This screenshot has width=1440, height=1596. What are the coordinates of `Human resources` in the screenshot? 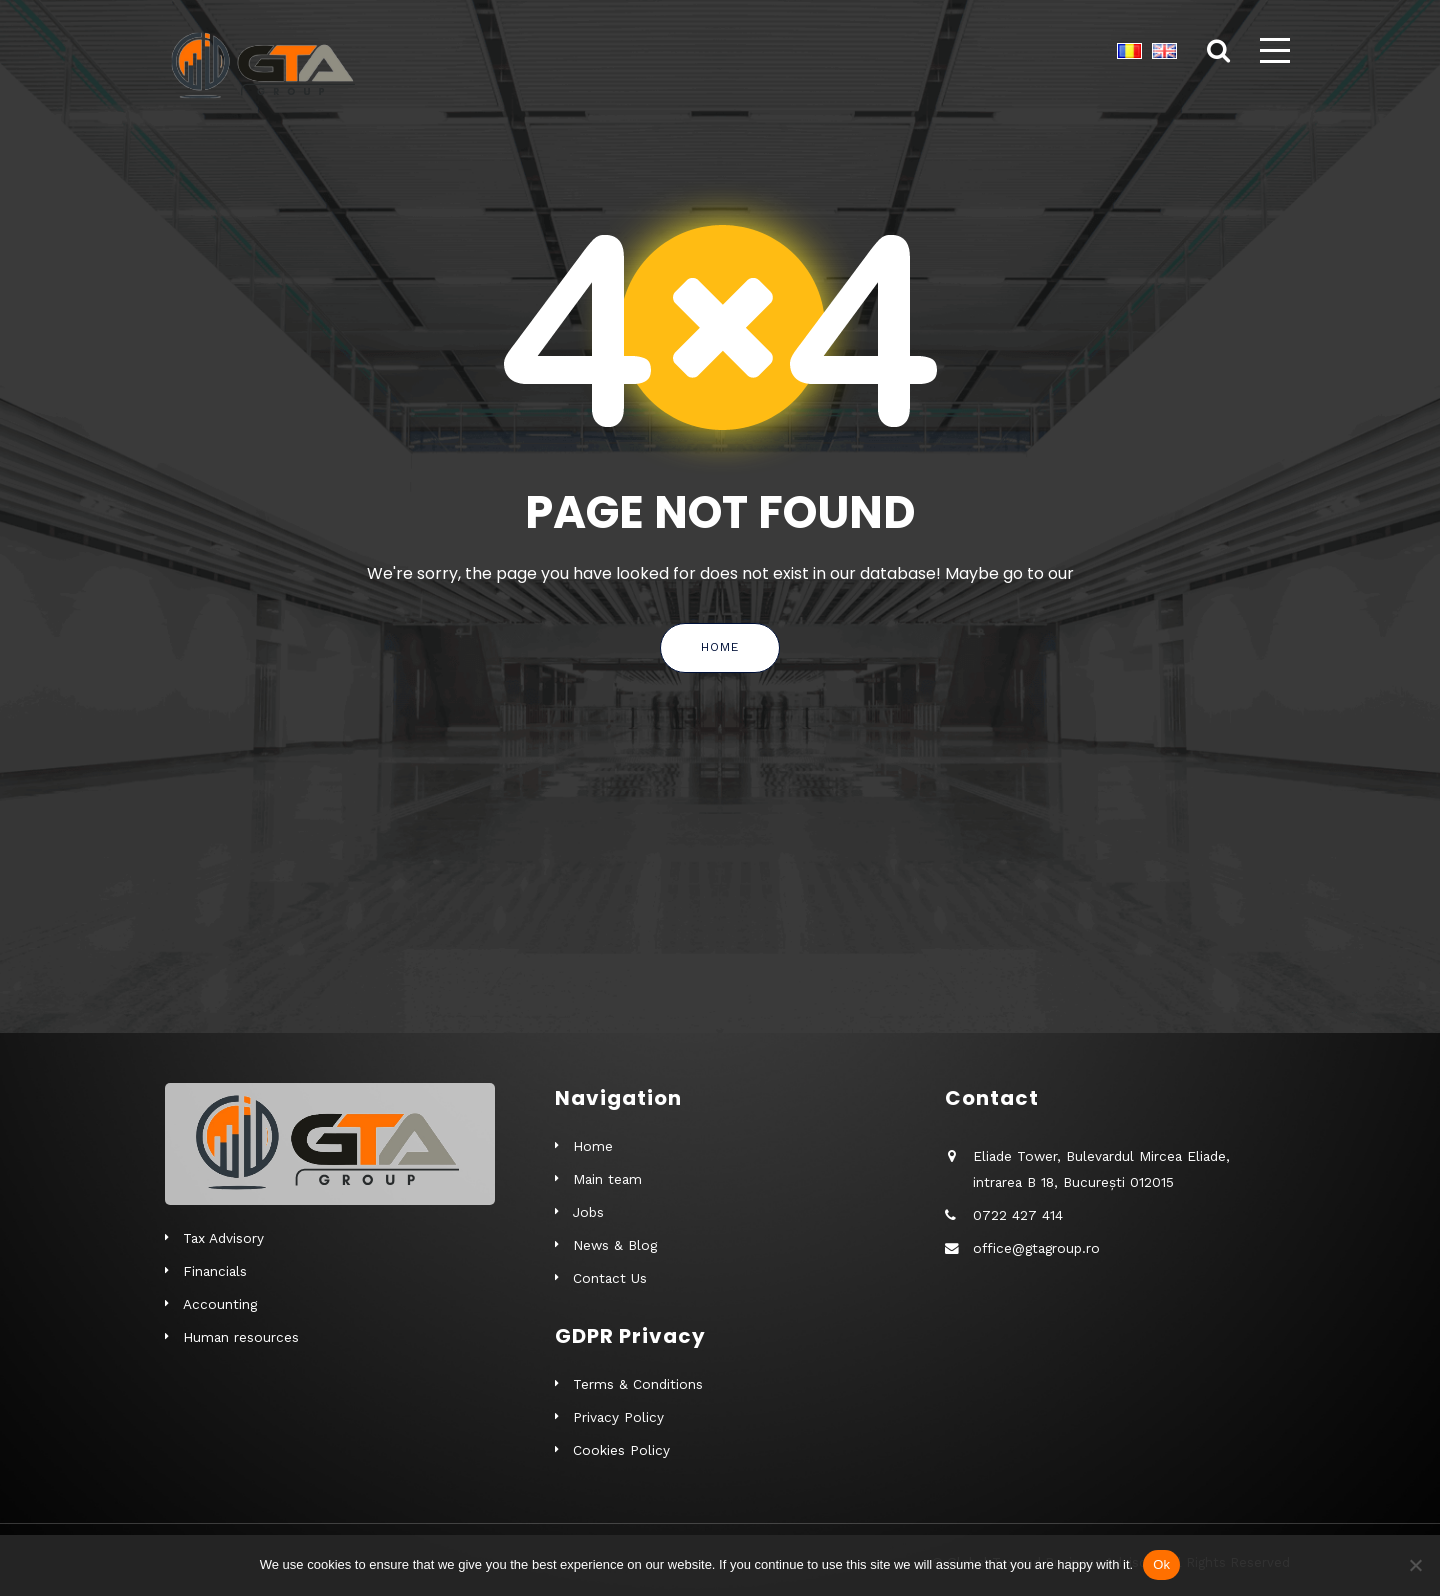 It's located at (241, 1337).